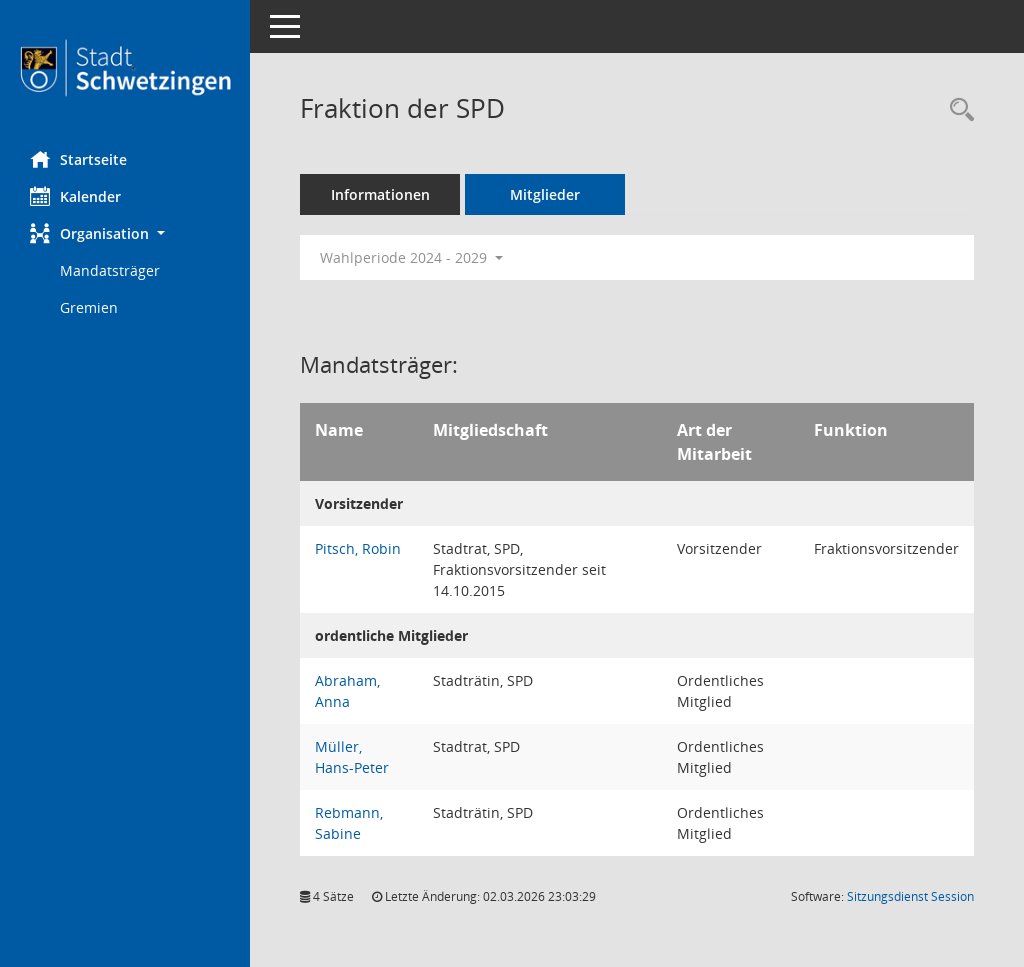 The width and height of the screenshot is (1024, 967). What do you see at coordinates (910, 896) in the screenshot?
I see `Sitzungsdienst` at bounding box center [910, 896].